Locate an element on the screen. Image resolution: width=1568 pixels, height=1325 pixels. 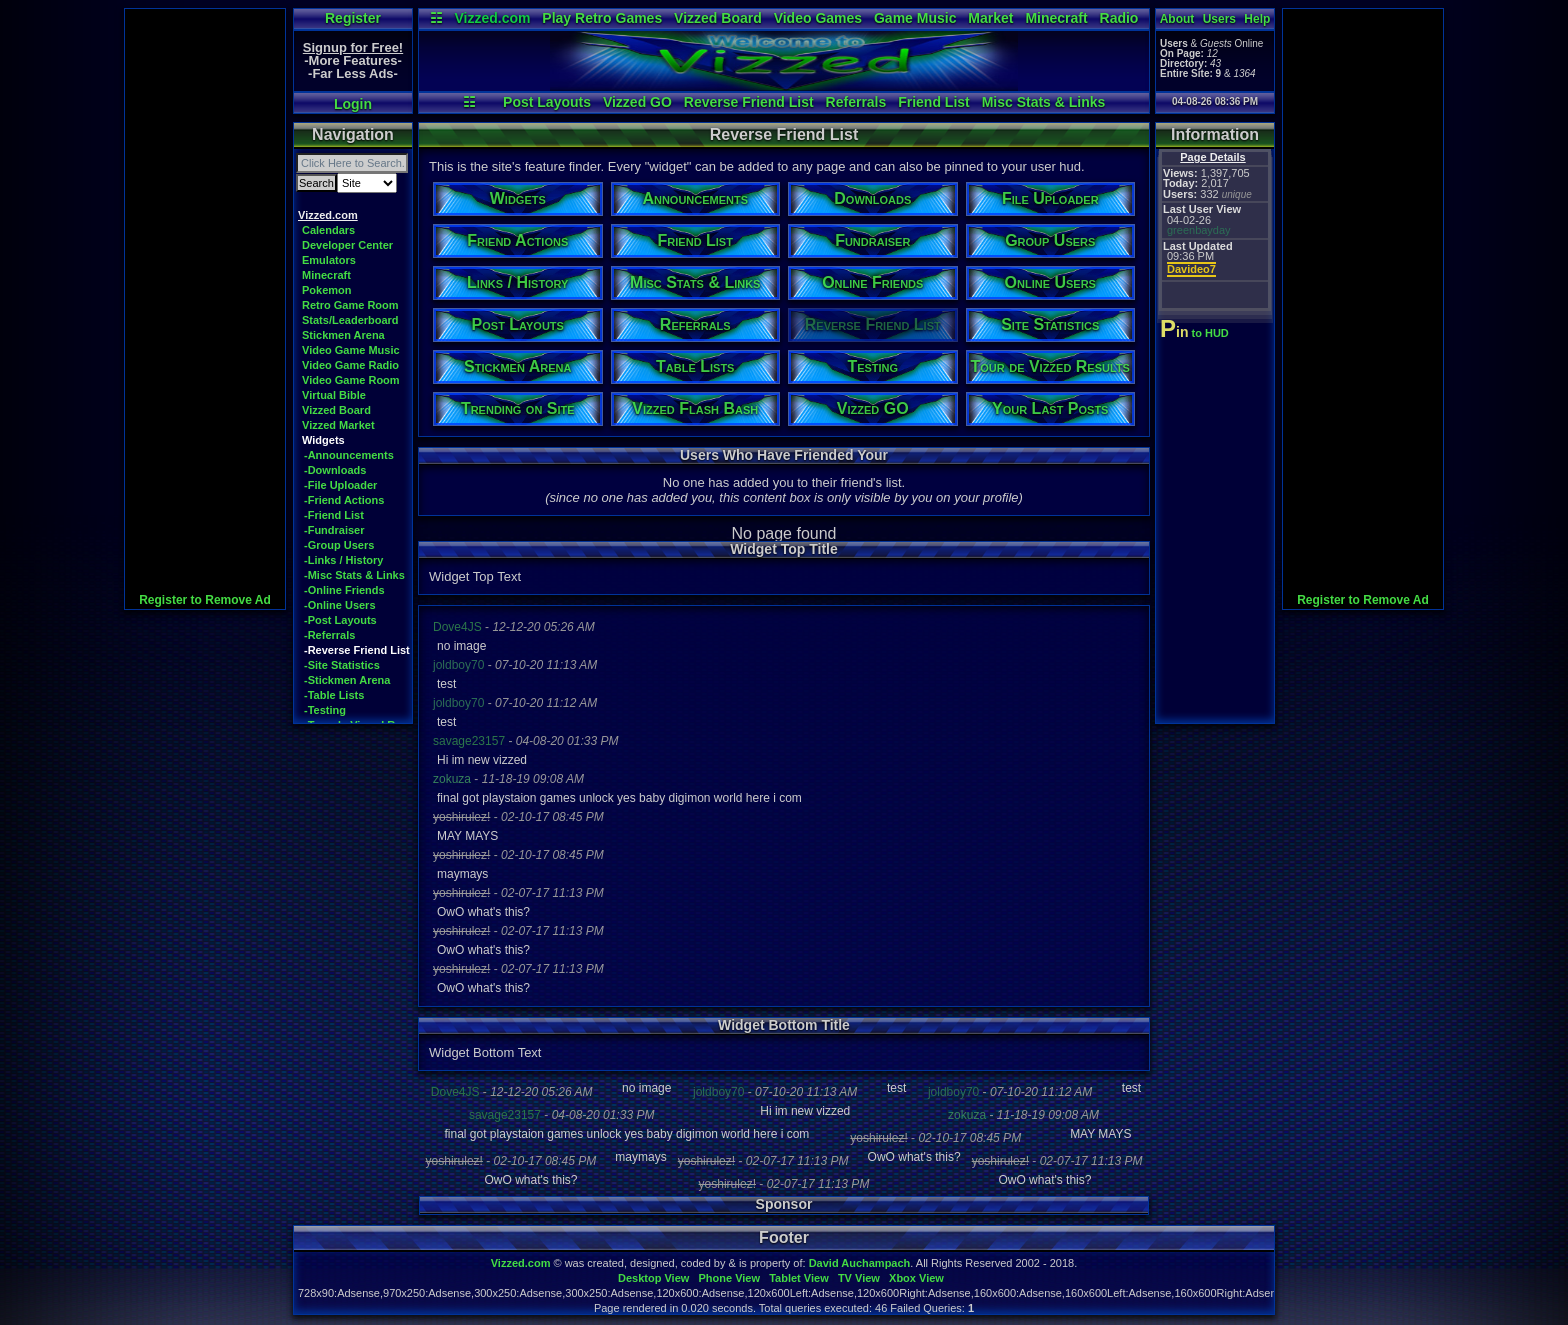
-Online Friends is located at coordinates (344, 590).